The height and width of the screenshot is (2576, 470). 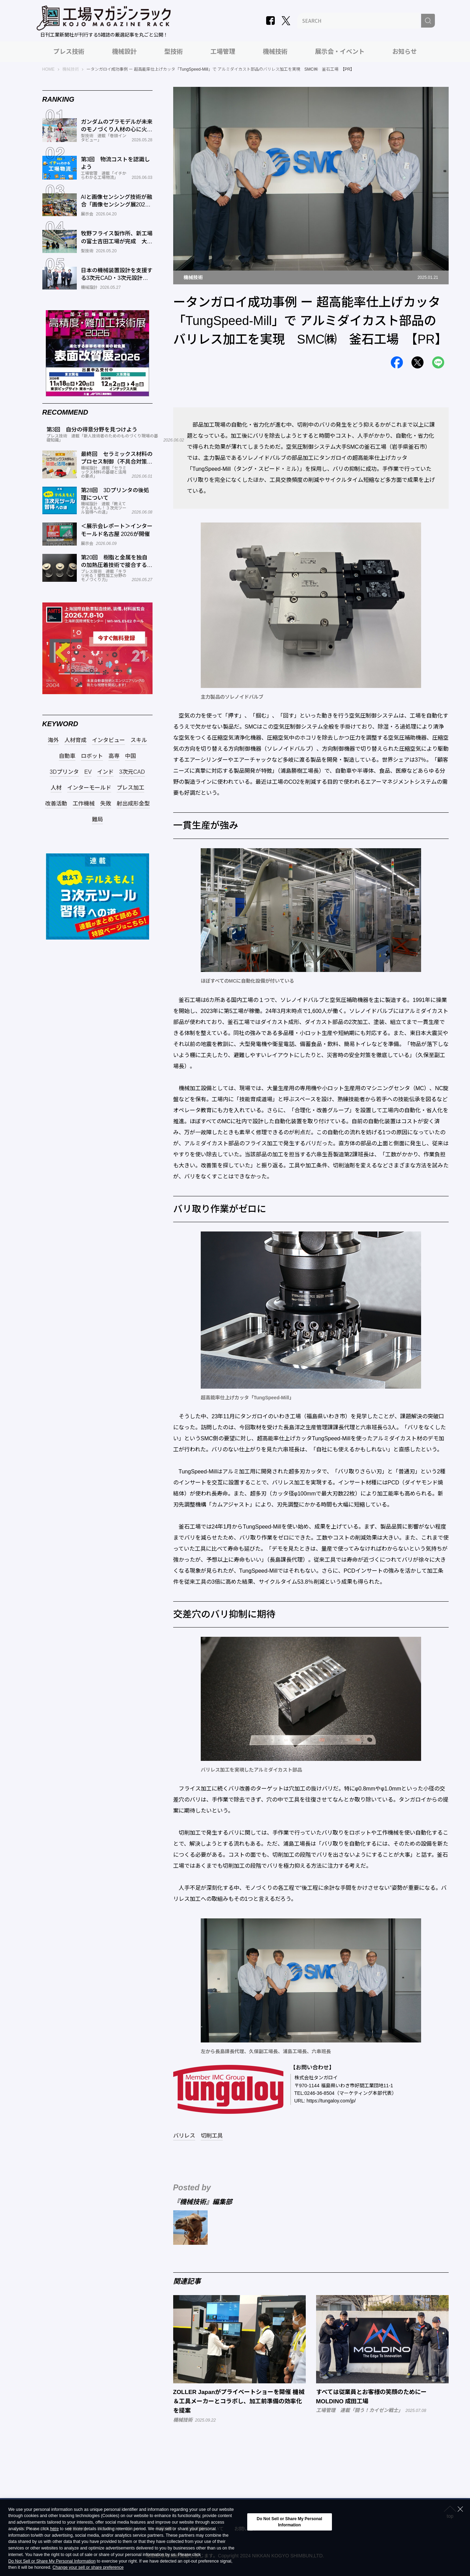 I want to click on バリレス, so click(x=184, y=2136).